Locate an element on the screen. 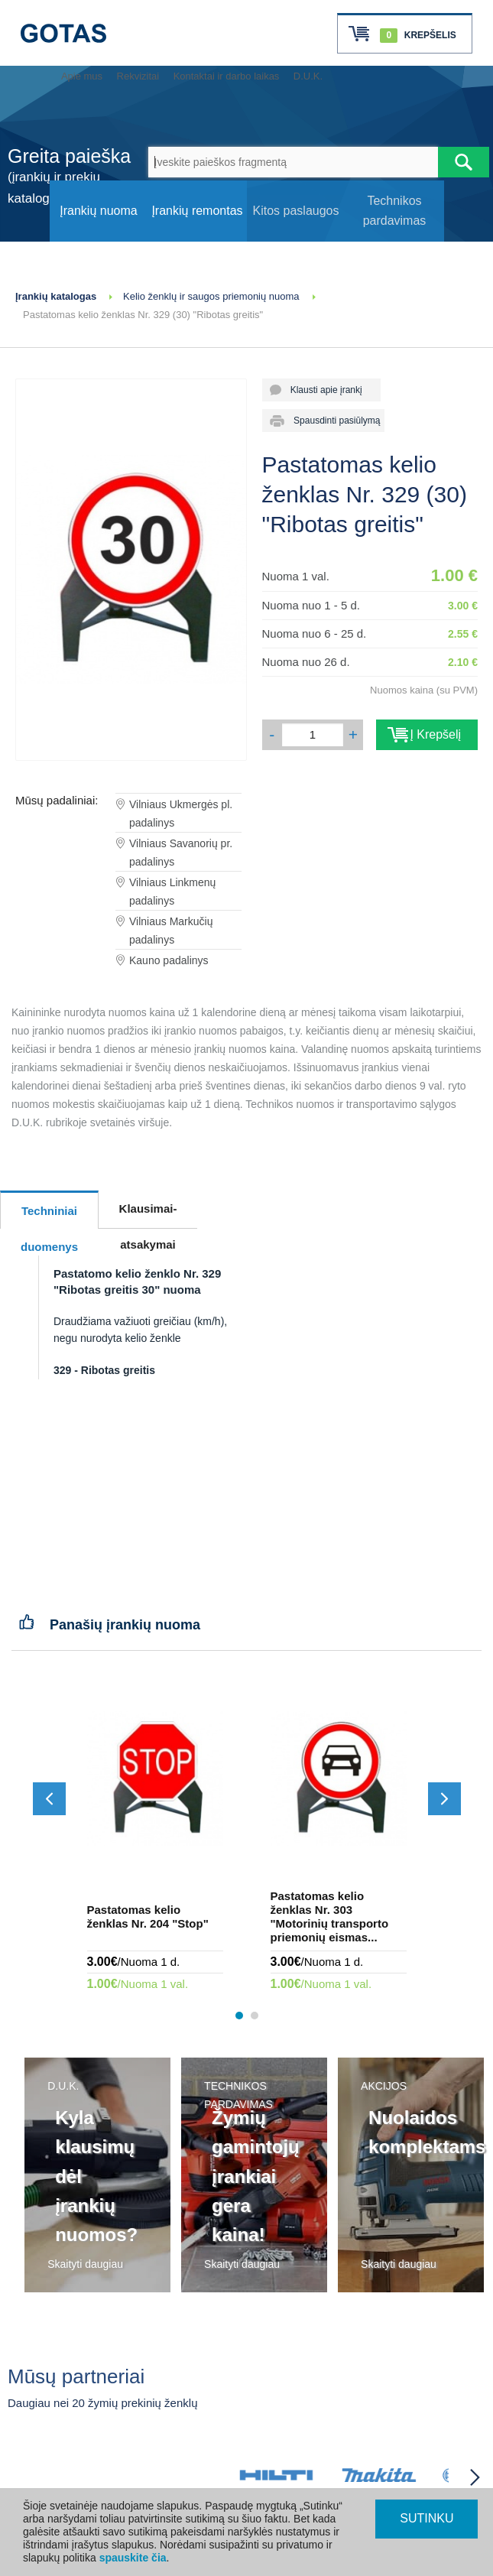 The width and height of the screenshot is (493, 2576). SUTINKU is located at coordinates (426, 2518).